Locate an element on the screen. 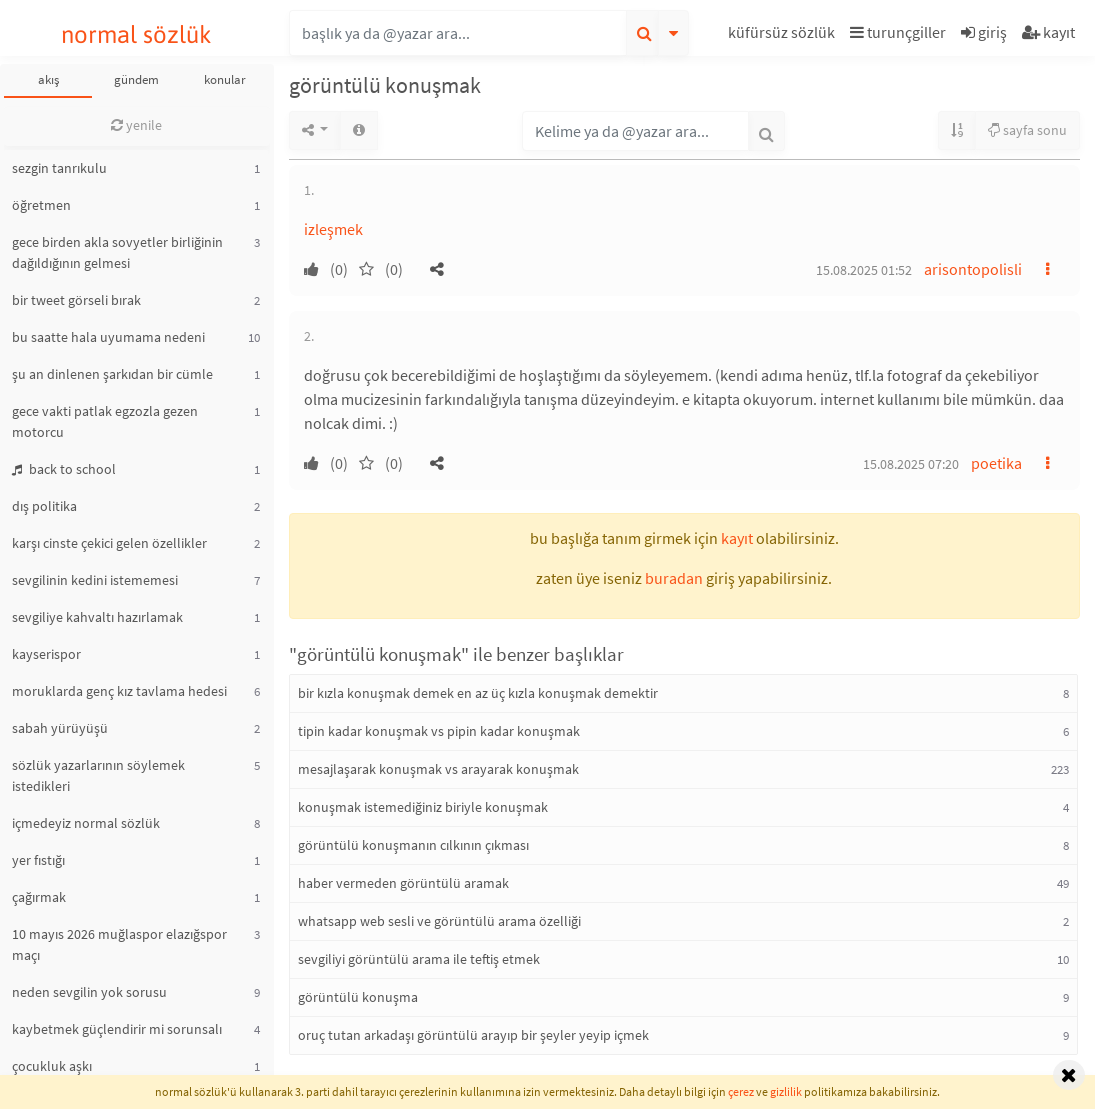 The width and height of the screenshot is (1095, 1109). mesajlaşarak konuşmak vs arayarak konuşmak is located at coordinates (438, 769).